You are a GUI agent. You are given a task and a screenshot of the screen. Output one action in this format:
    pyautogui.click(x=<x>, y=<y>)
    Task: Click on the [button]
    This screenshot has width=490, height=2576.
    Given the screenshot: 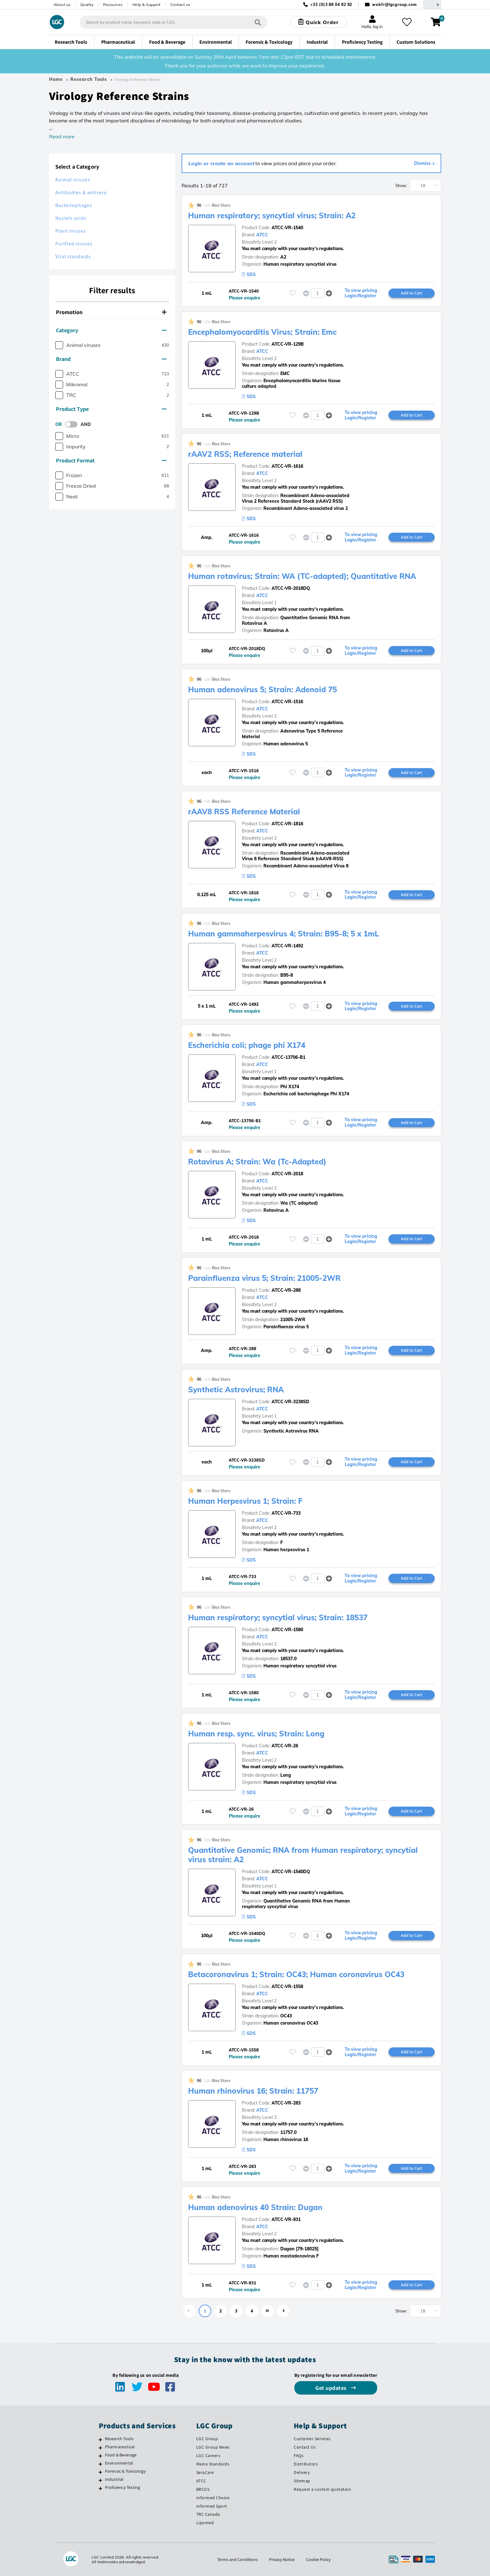 What is the action you would take?
    pyautogui.click(x=329, y=293)
    